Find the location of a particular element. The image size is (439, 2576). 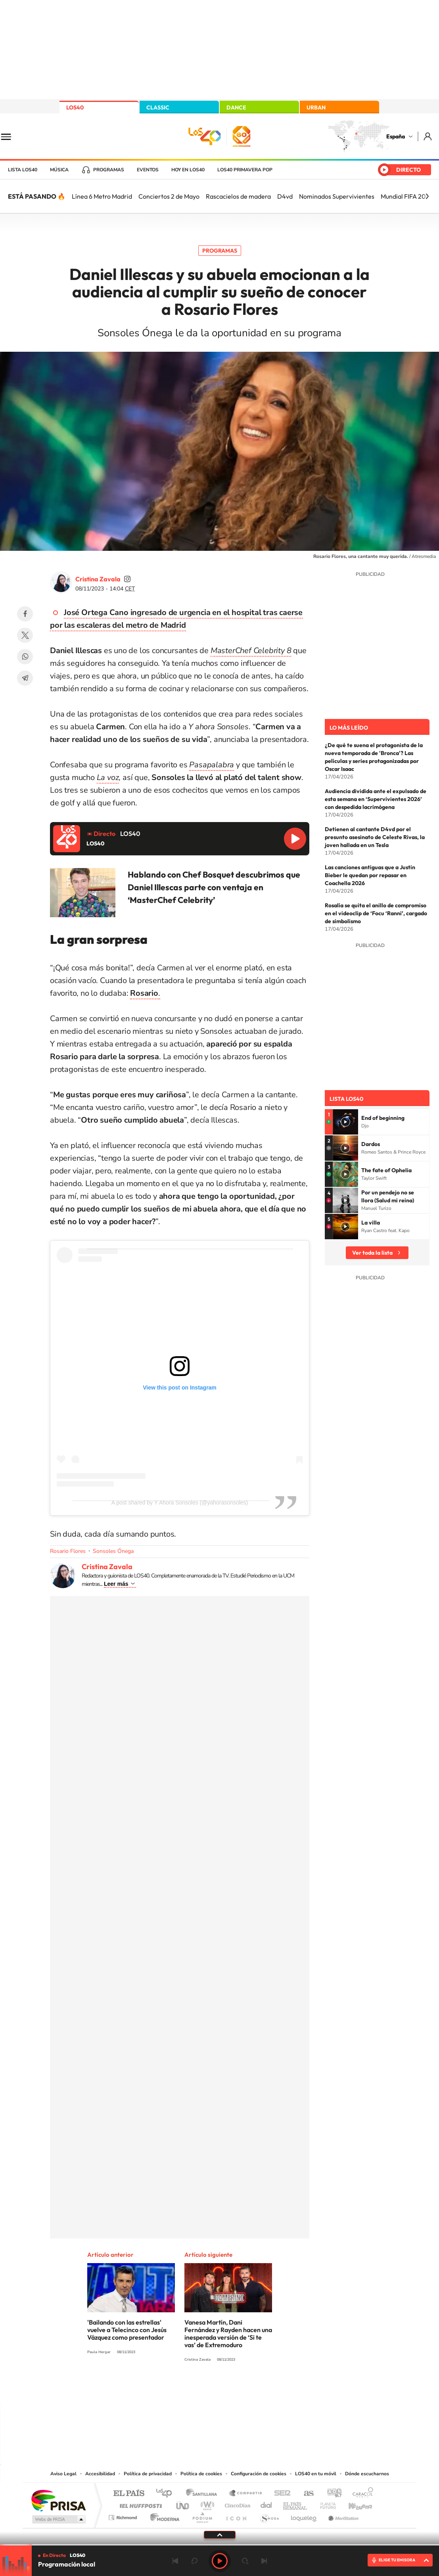

Santillana Compartir is located at coordinates (246, 2494).